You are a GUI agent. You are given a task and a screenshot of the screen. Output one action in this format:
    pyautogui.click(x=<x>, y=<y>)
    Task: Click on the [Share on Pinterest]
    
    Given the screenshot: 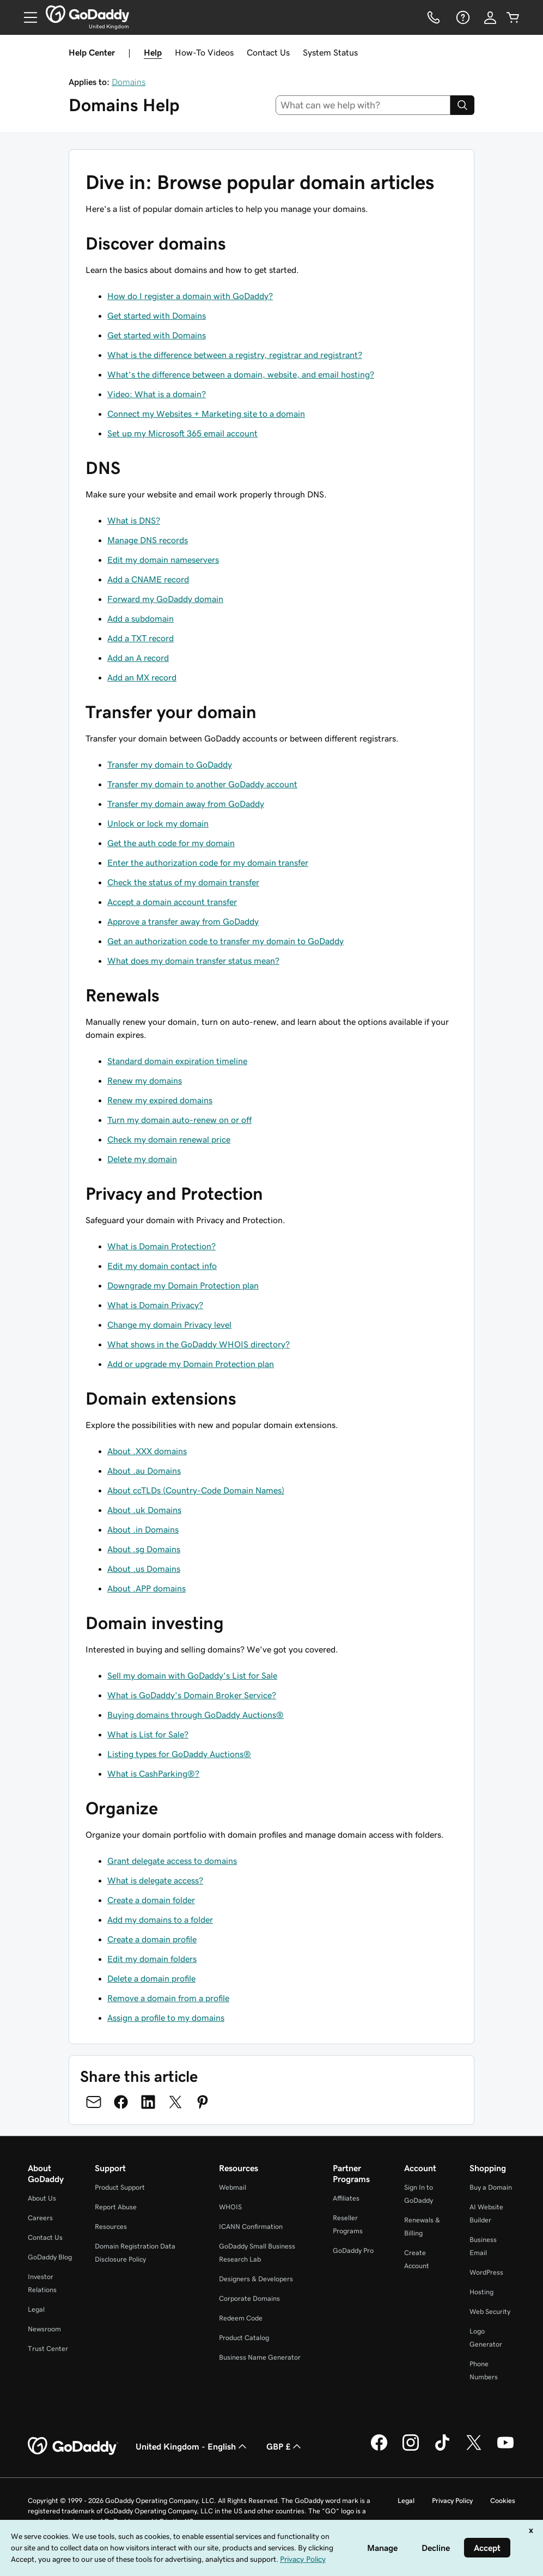 What is the action you would take?
    pyautogui.click(x=202, y=2102)
    